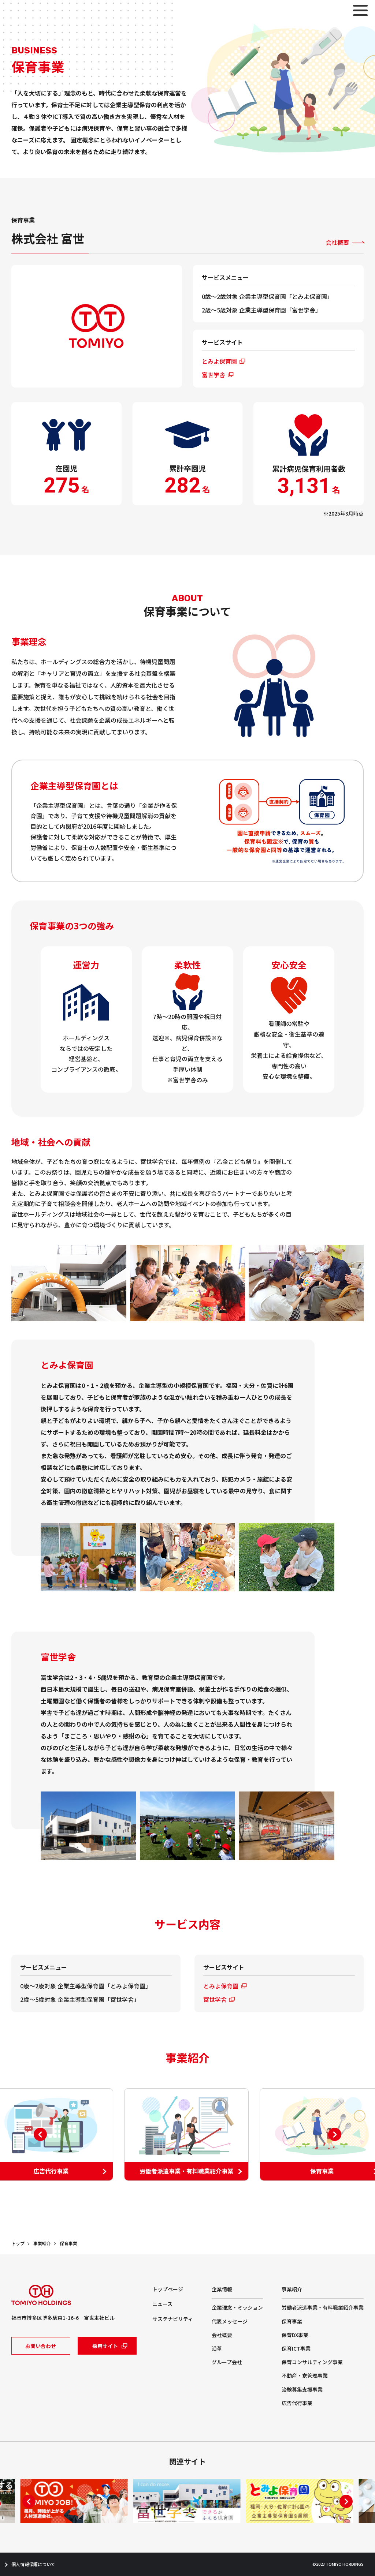 The image size is (375, 2576). I want to click on 代表メッセージ, so click(230, 2321).